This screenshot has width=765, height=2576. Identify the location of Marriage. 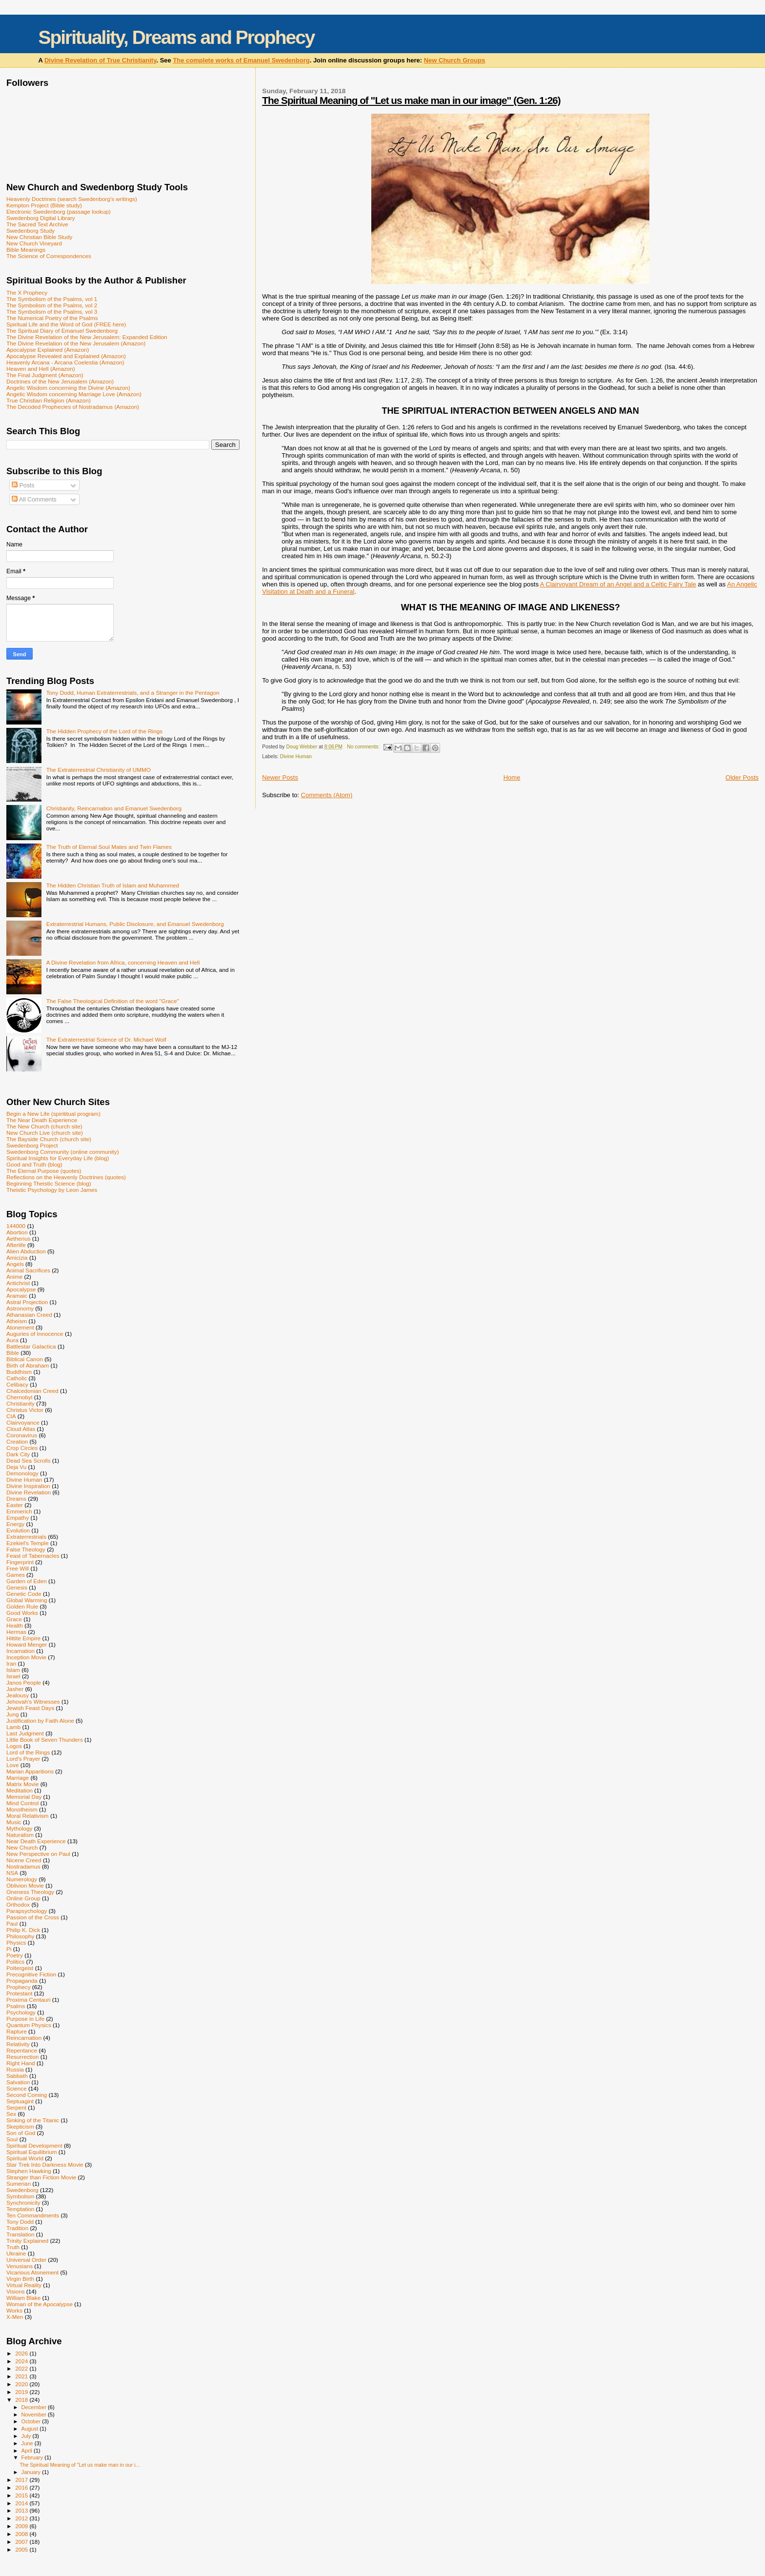
(17, 1777).